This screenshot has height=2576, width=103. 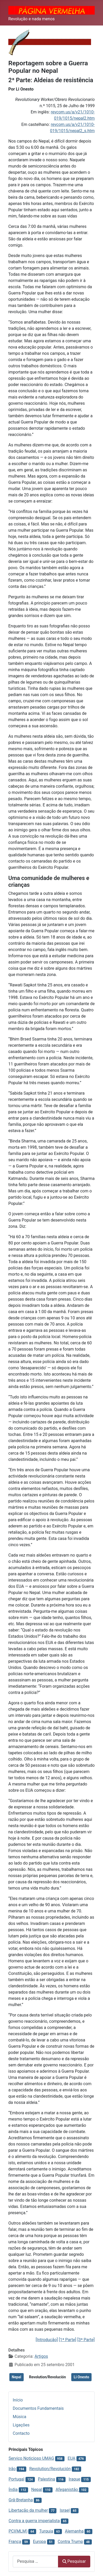 I want to click on Irão, so click(x=12, y=2468).